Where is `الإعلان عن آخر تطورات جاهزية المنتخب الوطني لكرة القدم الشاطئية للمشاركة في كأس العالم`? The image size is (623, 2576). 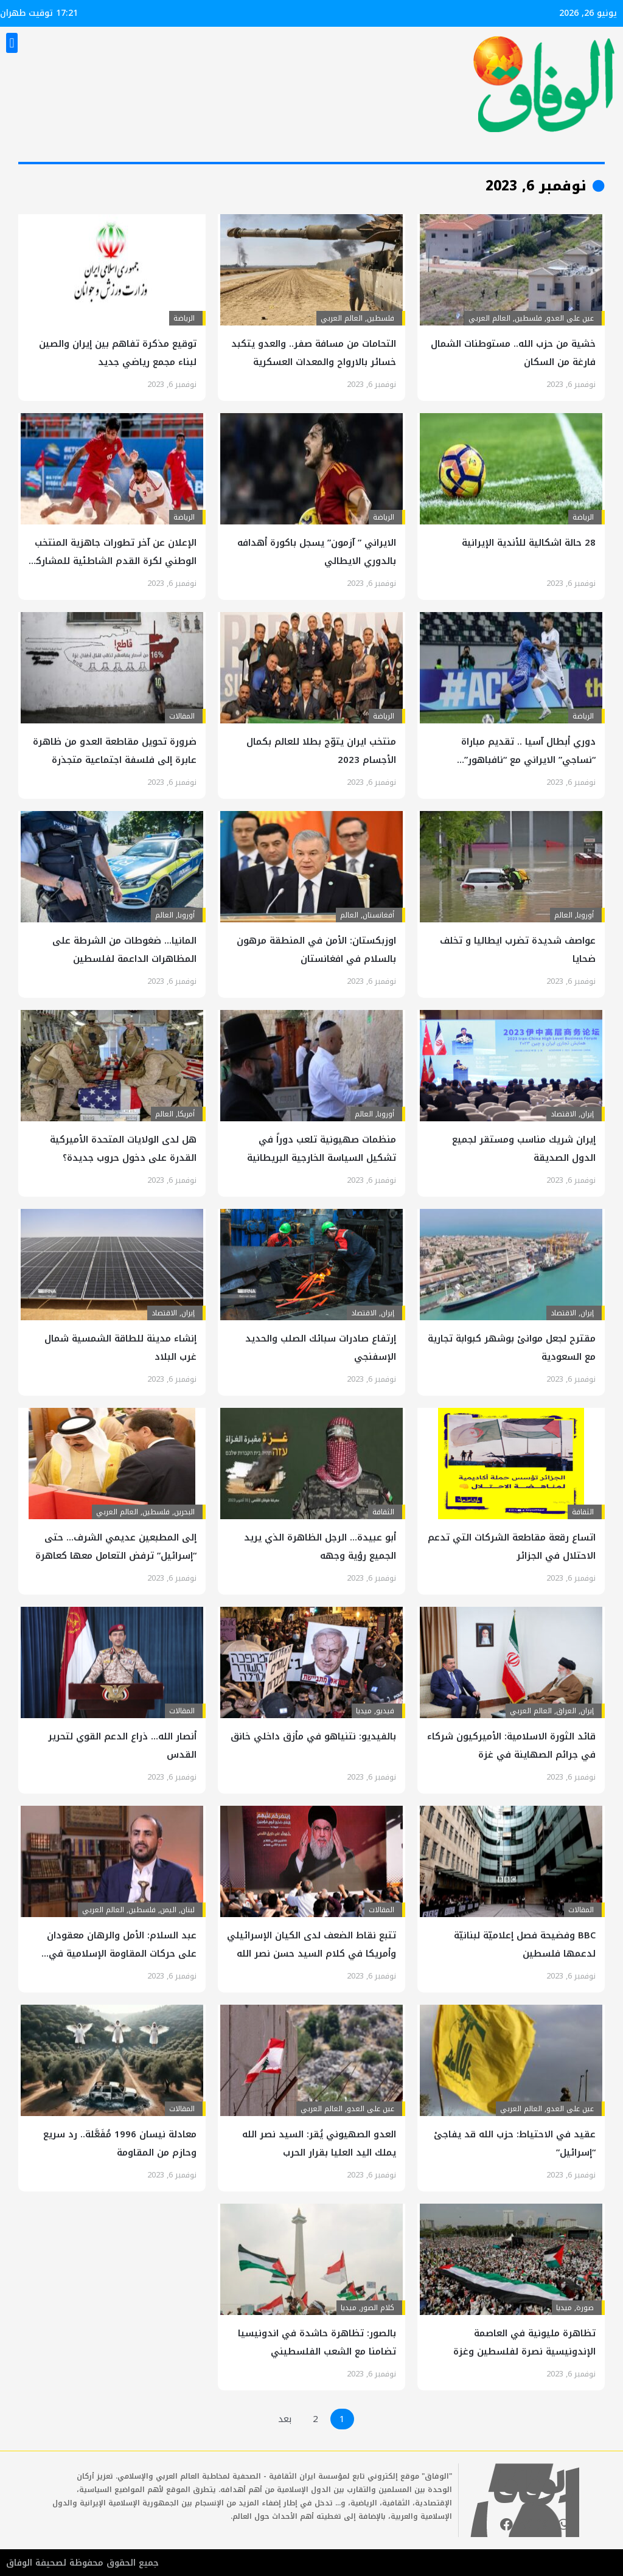
الإعلان عن آخر تطورات جاهزية المنتخب الوطني لكرة القدم الشاطئية للمشاركة في كأس العالم is located at coordinates (113, 561).